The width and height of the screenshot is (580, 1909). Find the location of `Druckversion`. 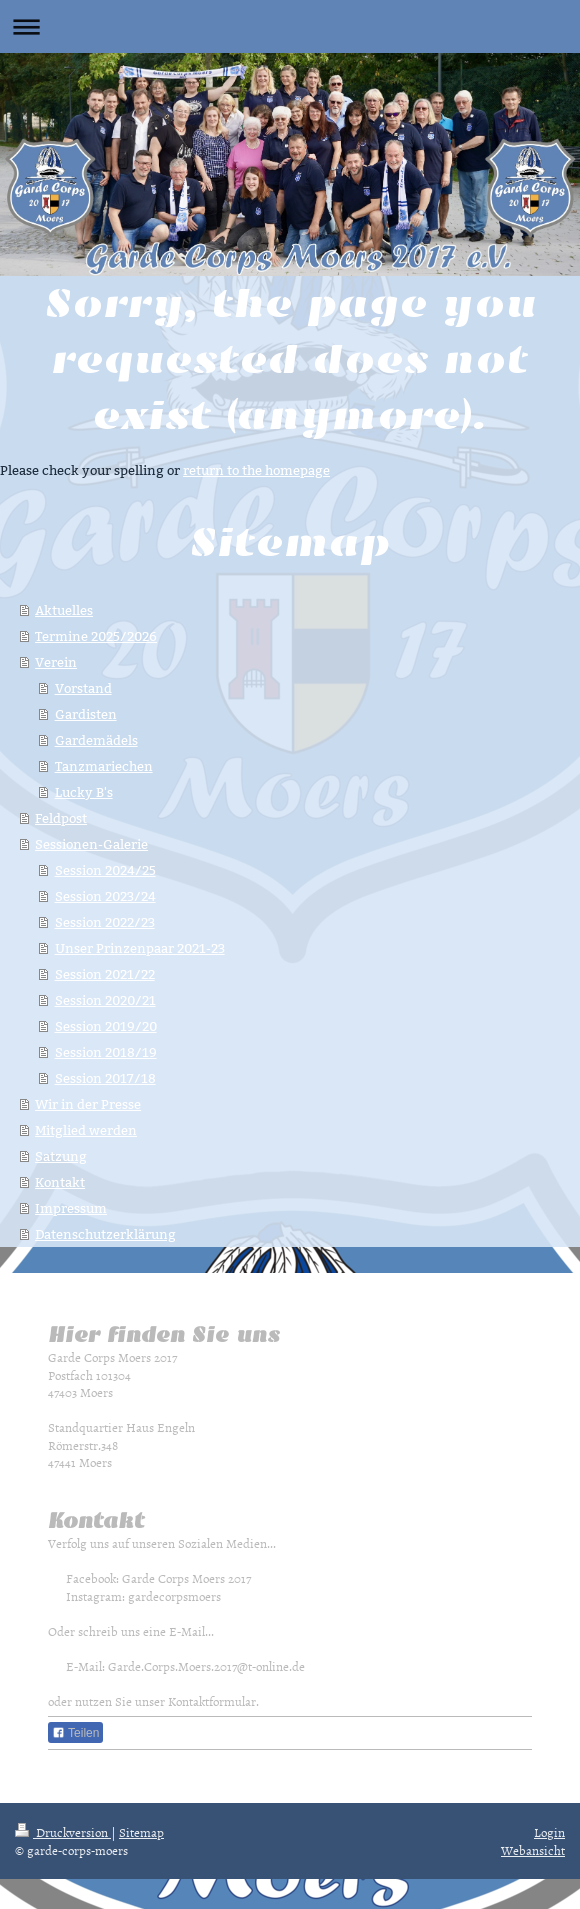

Druckversion is located at coordinates (63, 1832).